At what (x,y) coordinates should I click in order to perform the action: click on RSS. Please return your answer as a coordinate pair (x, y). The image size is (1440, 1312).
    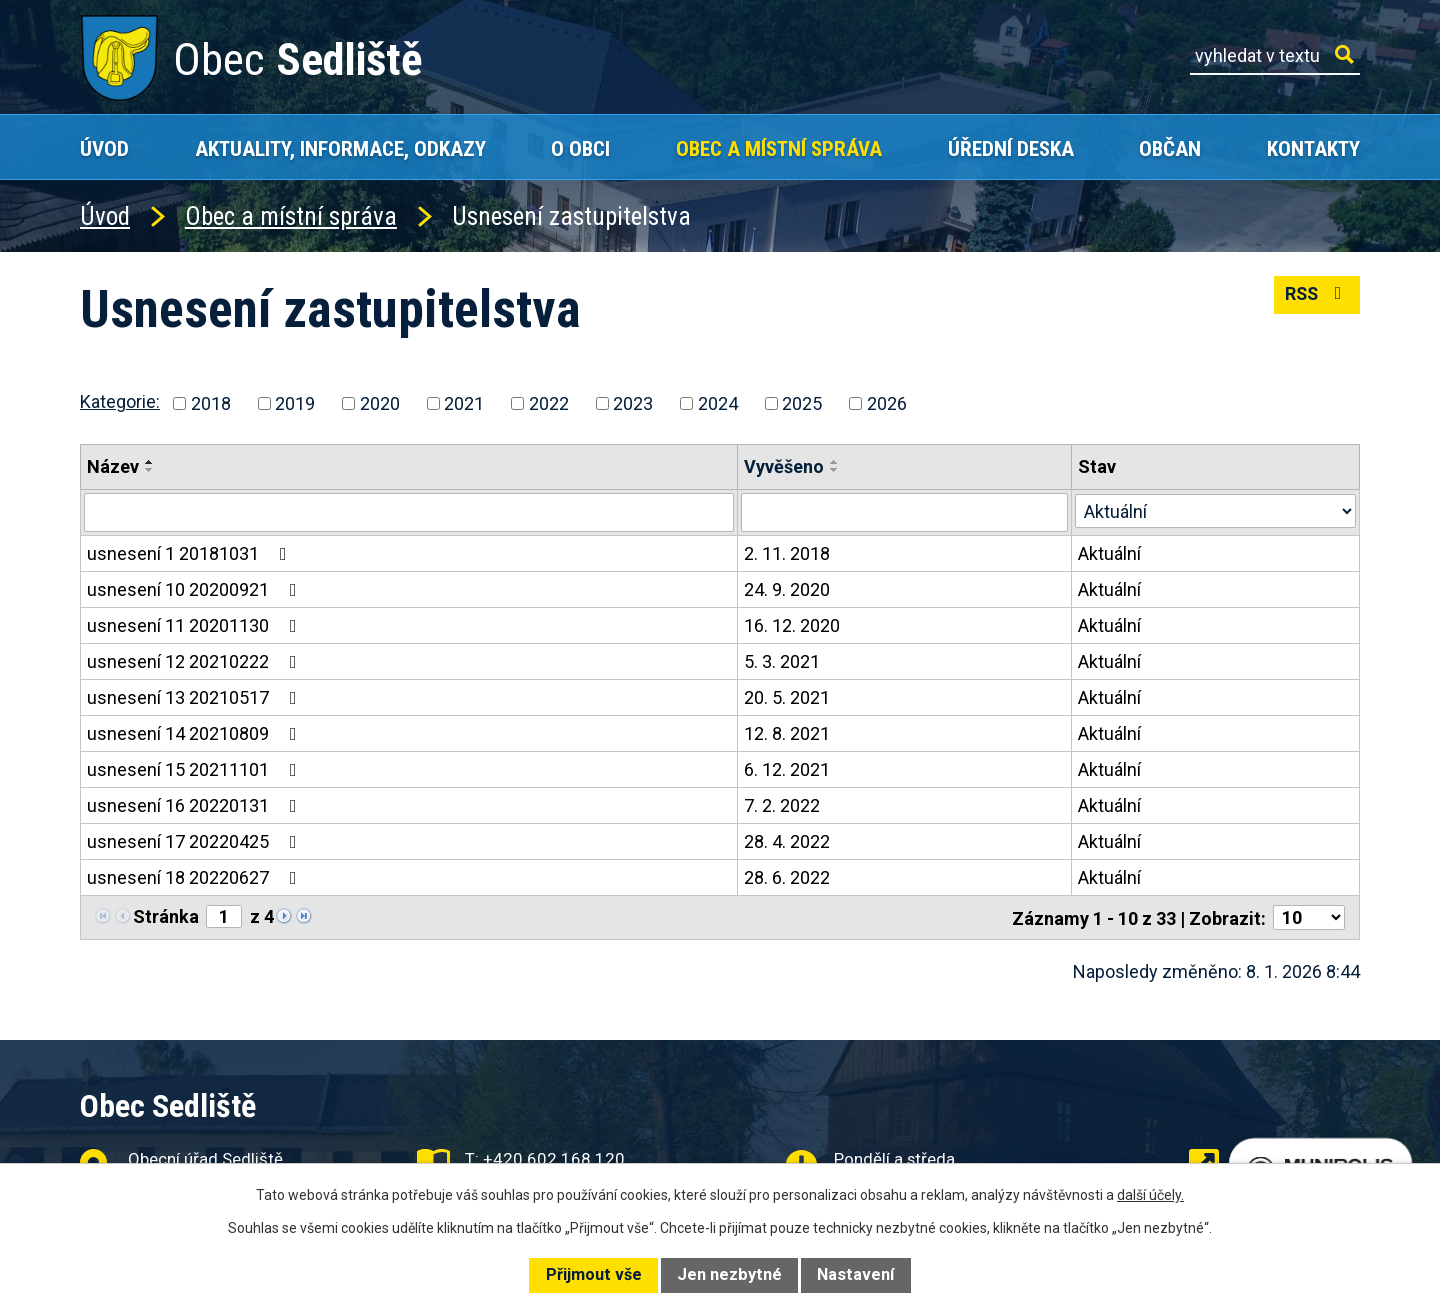
    Looking at the image, I should click on (1316, 295).